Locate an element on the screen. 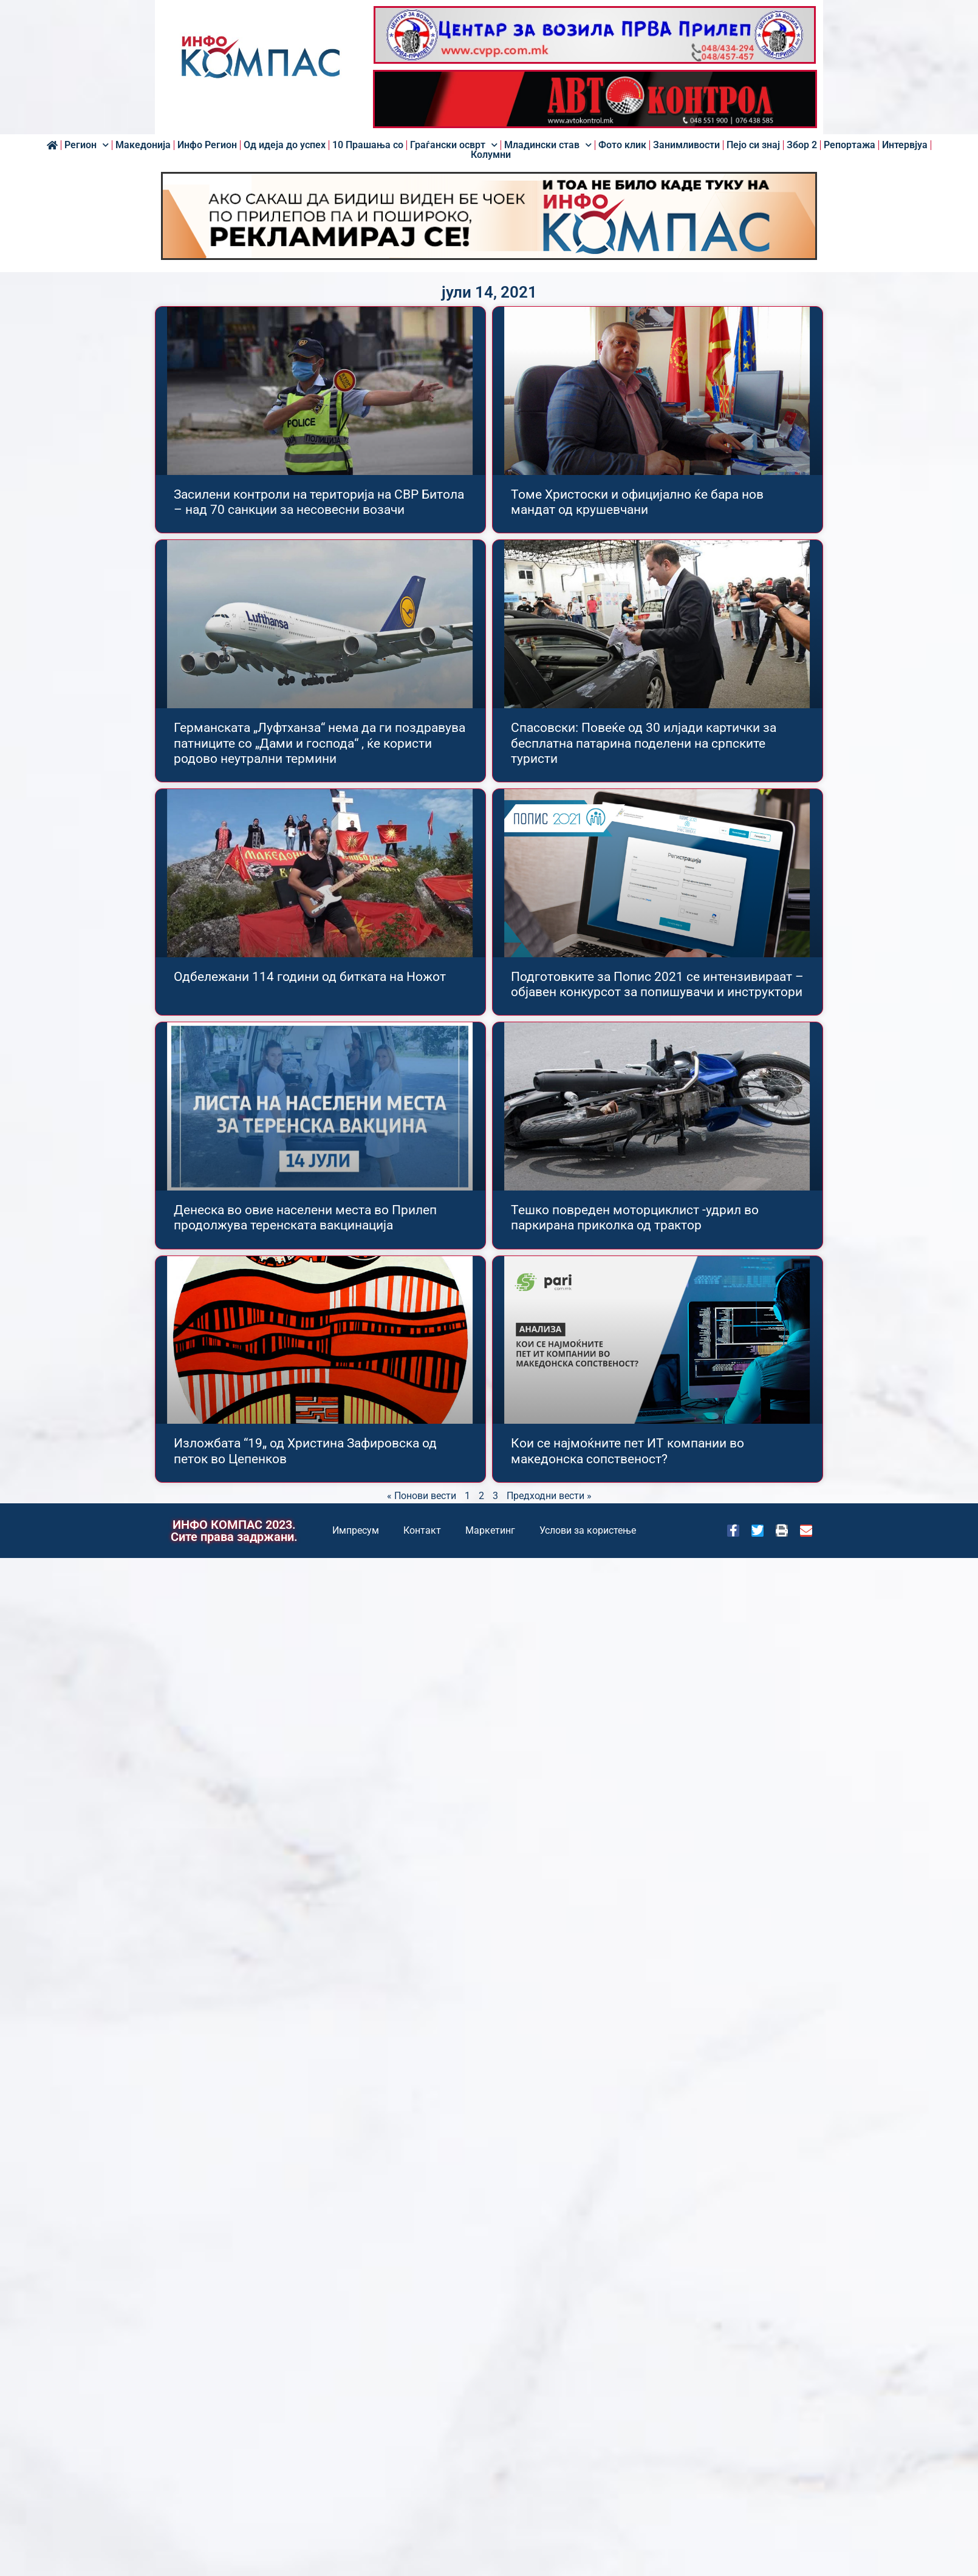 Image resolution: width=978 pixels, height=2576 pixels. Засилени контроли на територија на СВР Битола – над 70 санкции за несовесни возачи is located at coordinates (319, 502).